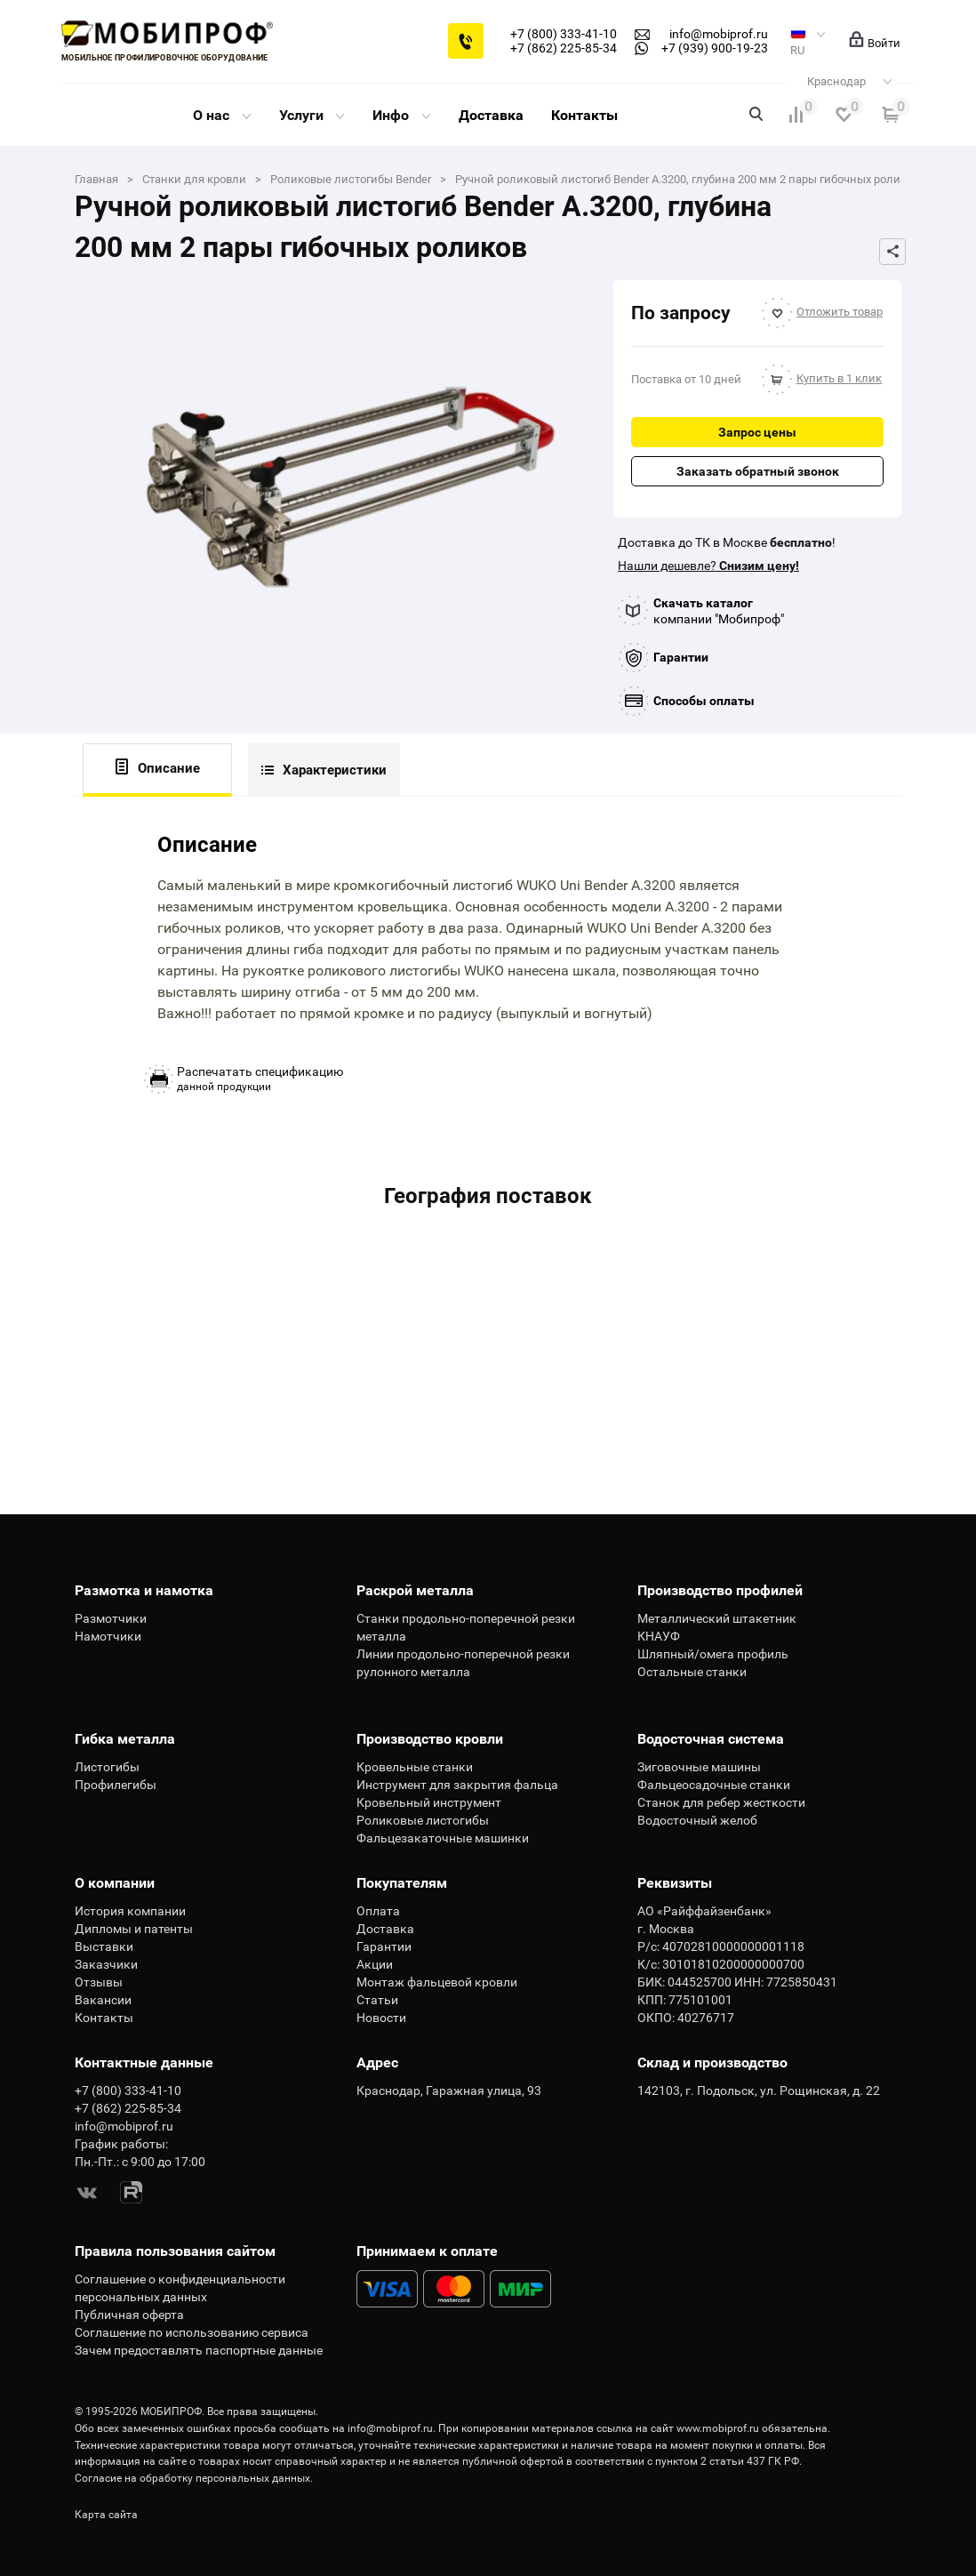 The height and width of the screenshot is (2576, 976). Describe the element at coordinates (704, 701) in the screenshot. I see `Способы оплаты` at that location.